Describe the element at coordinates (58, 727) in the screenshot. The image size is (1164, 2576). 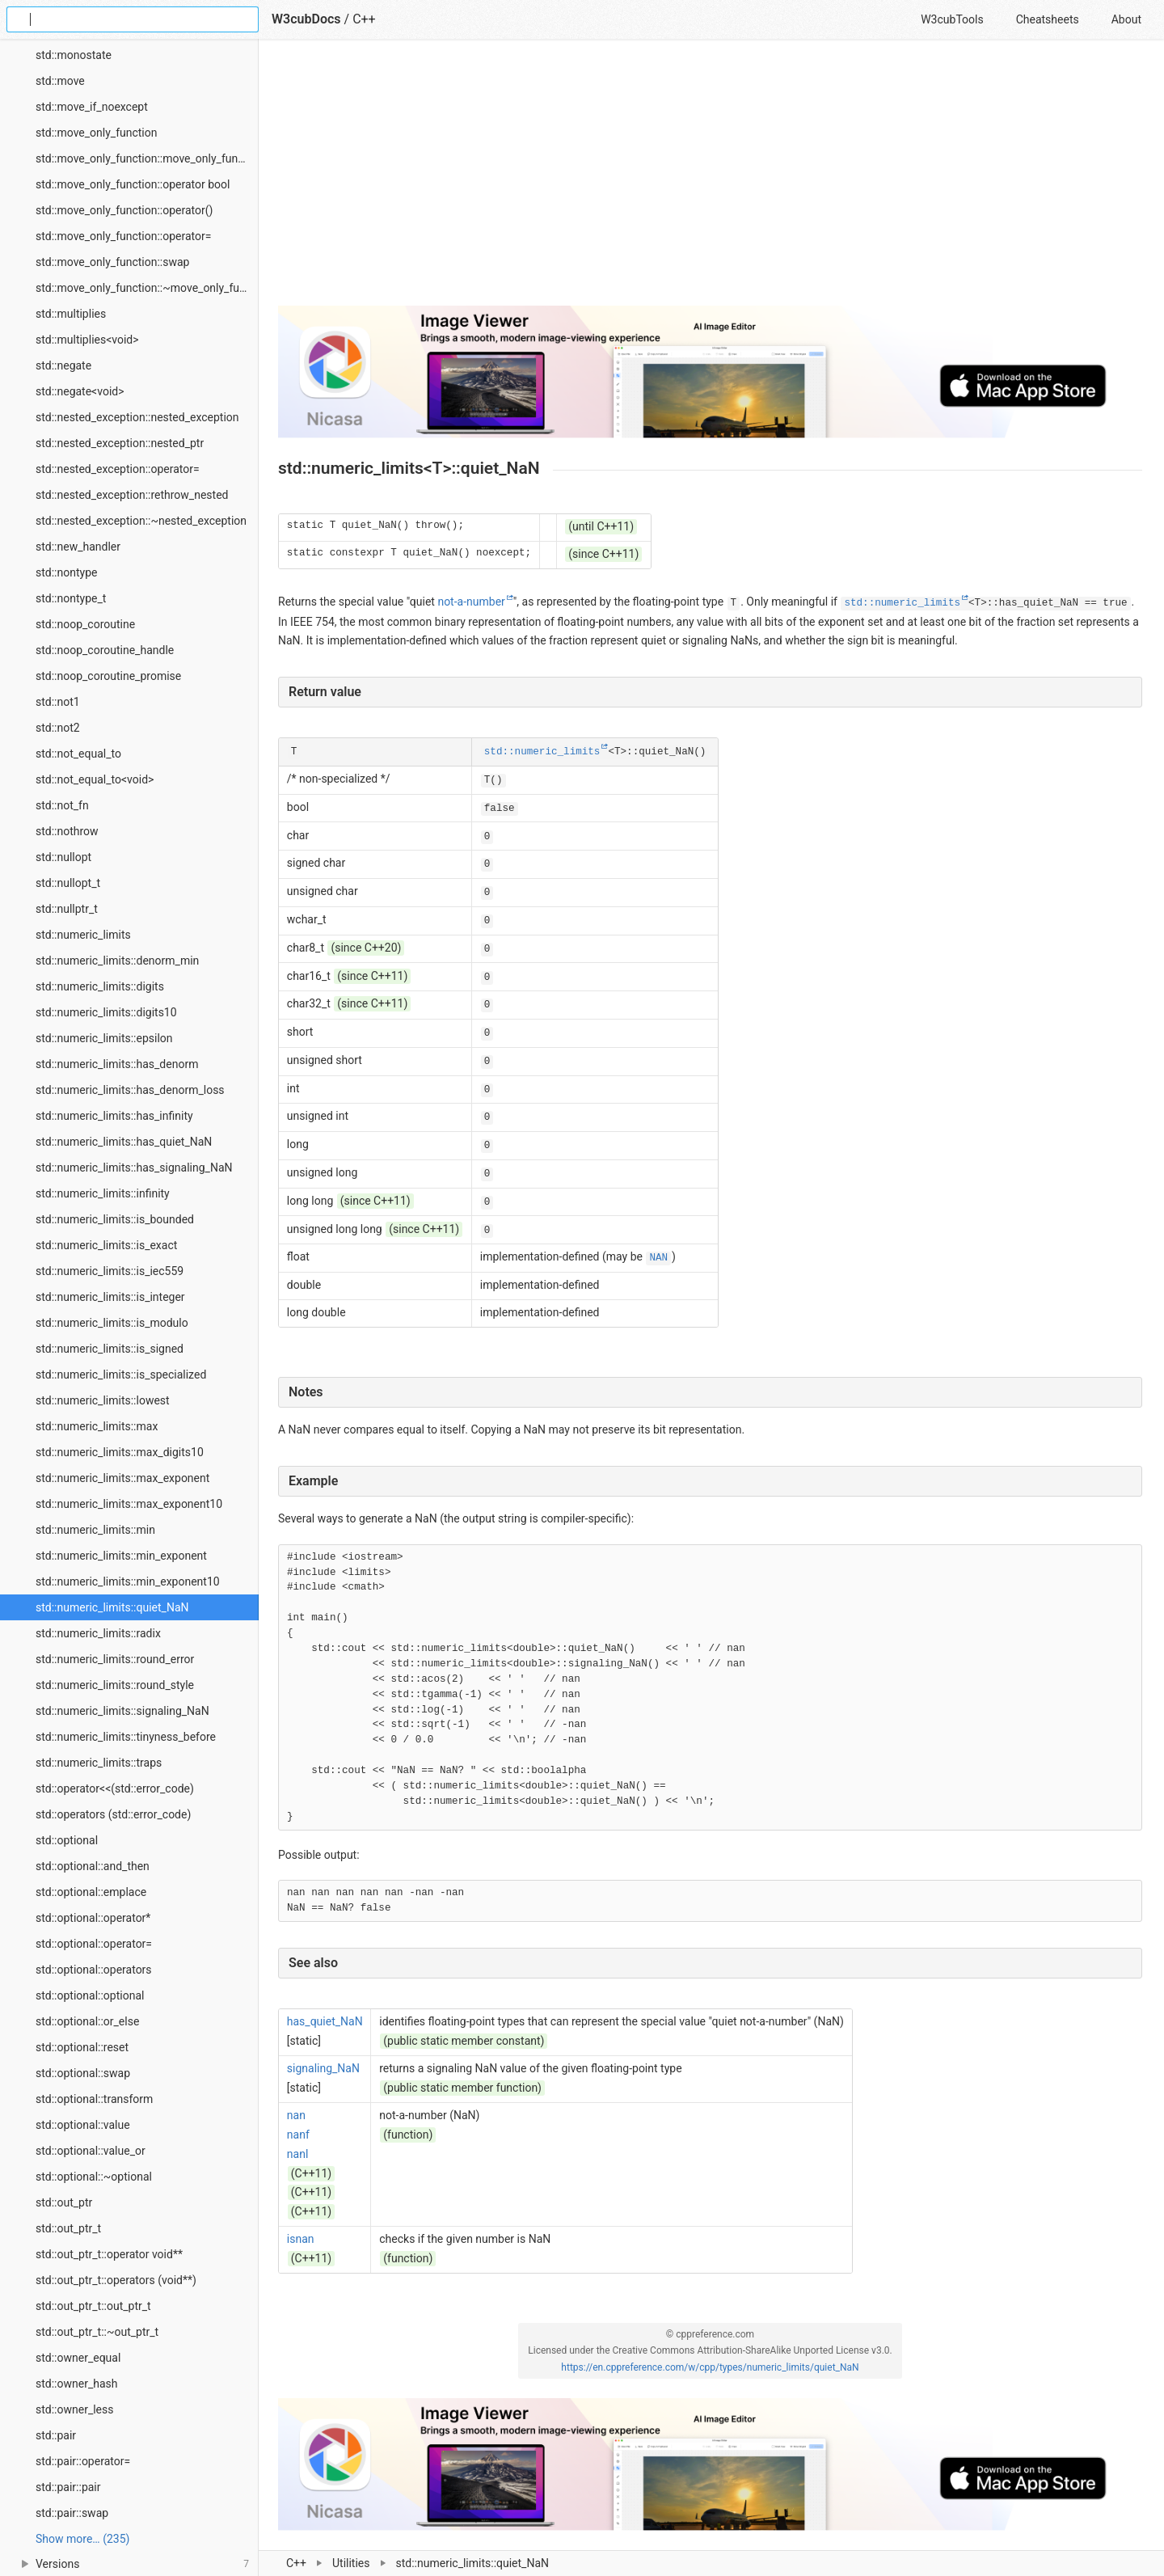
I see `std::not2` at that location.